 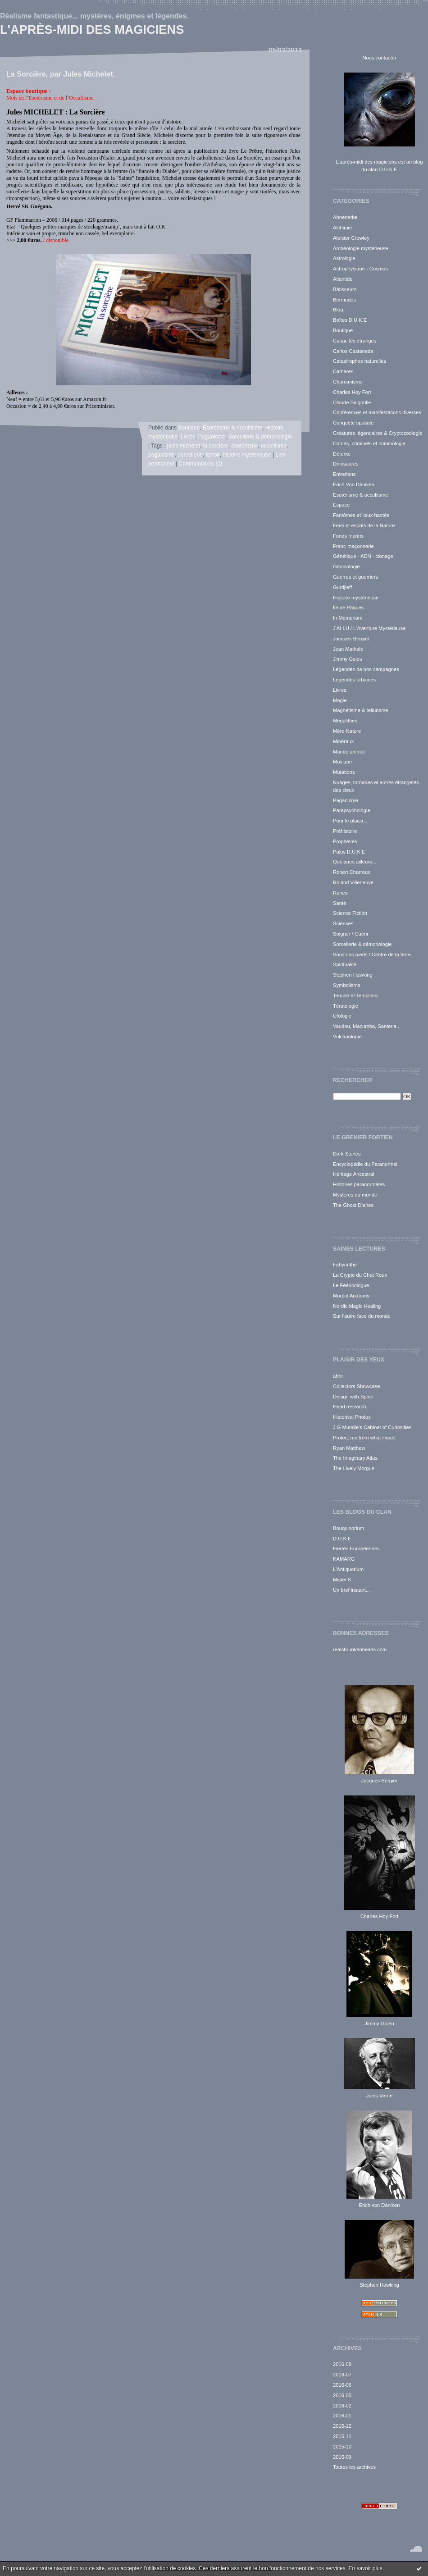 I want to click on Science Fiction, so click(x=350, y=913).